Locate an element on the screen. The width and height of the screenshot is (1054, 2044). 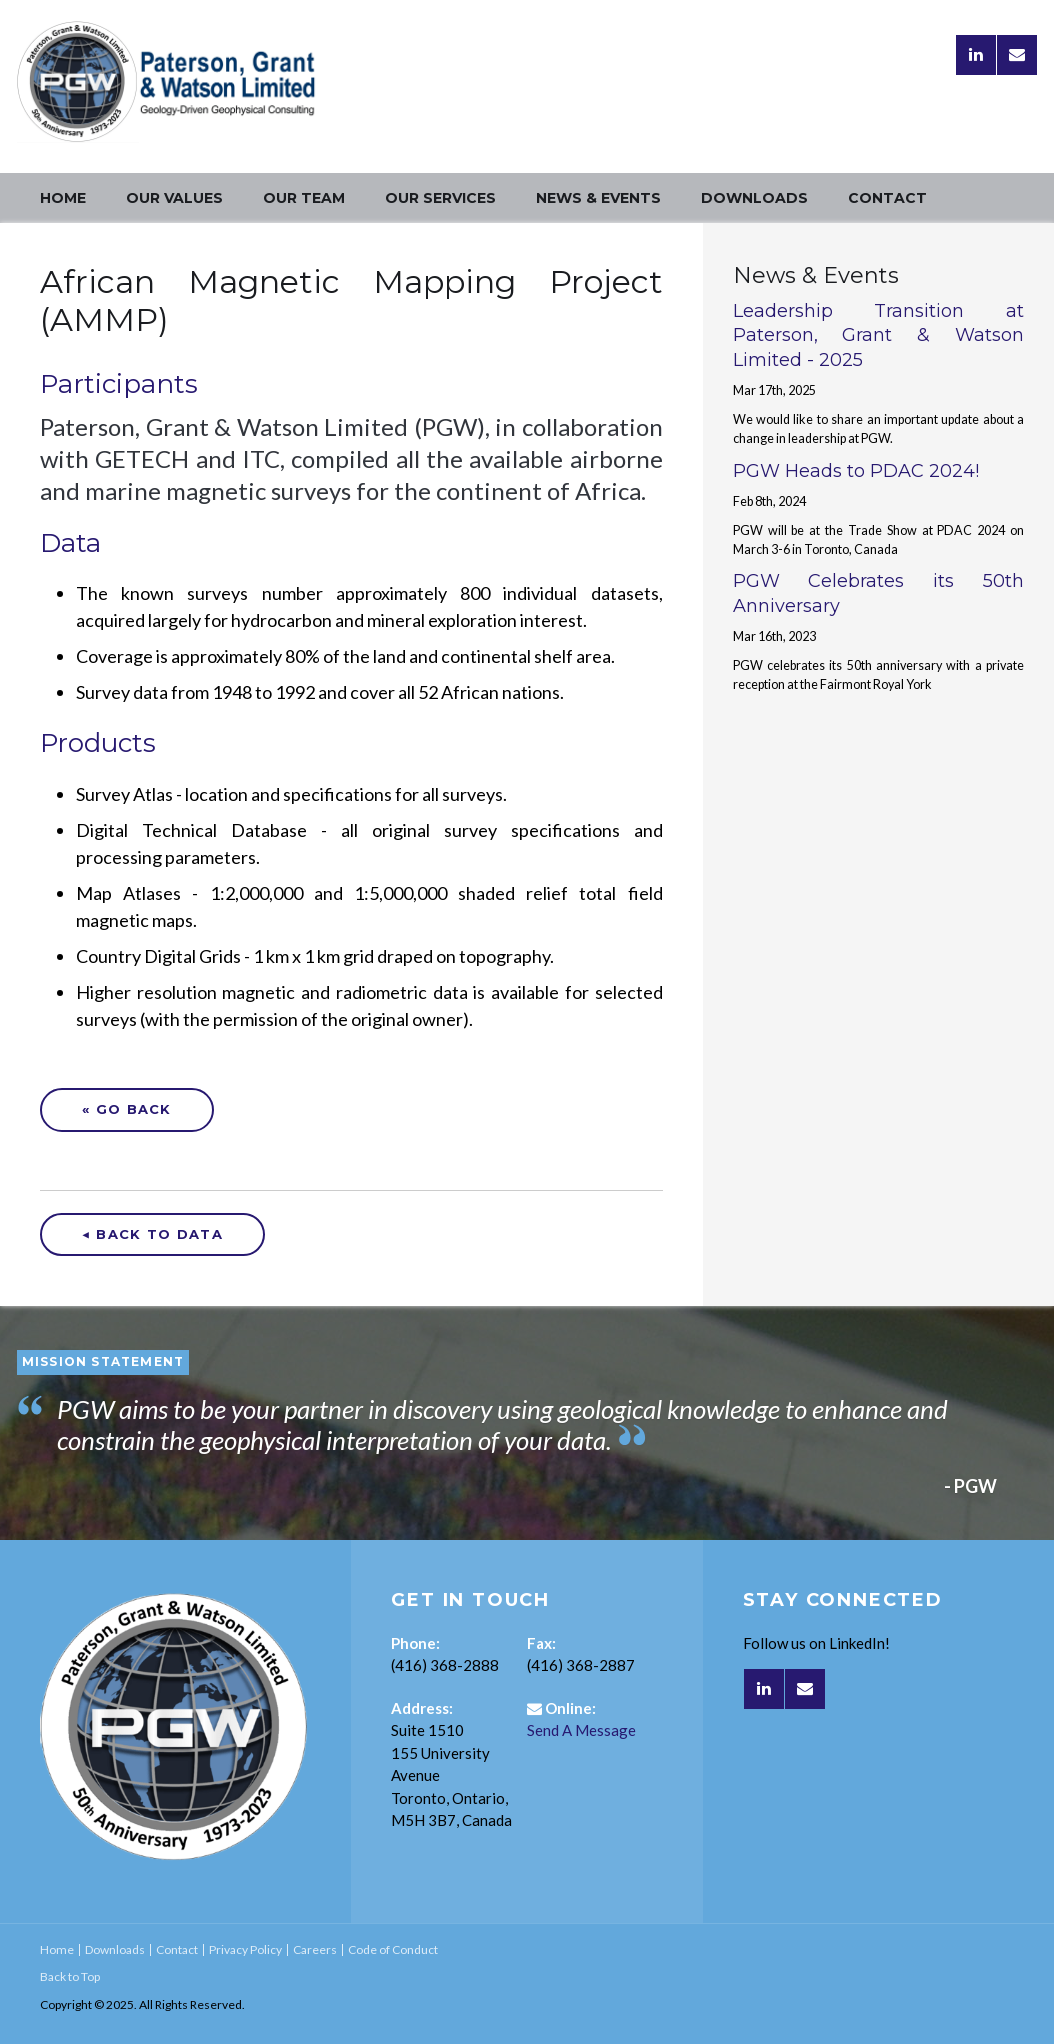
Our Values is located at coordinates (174, 198).